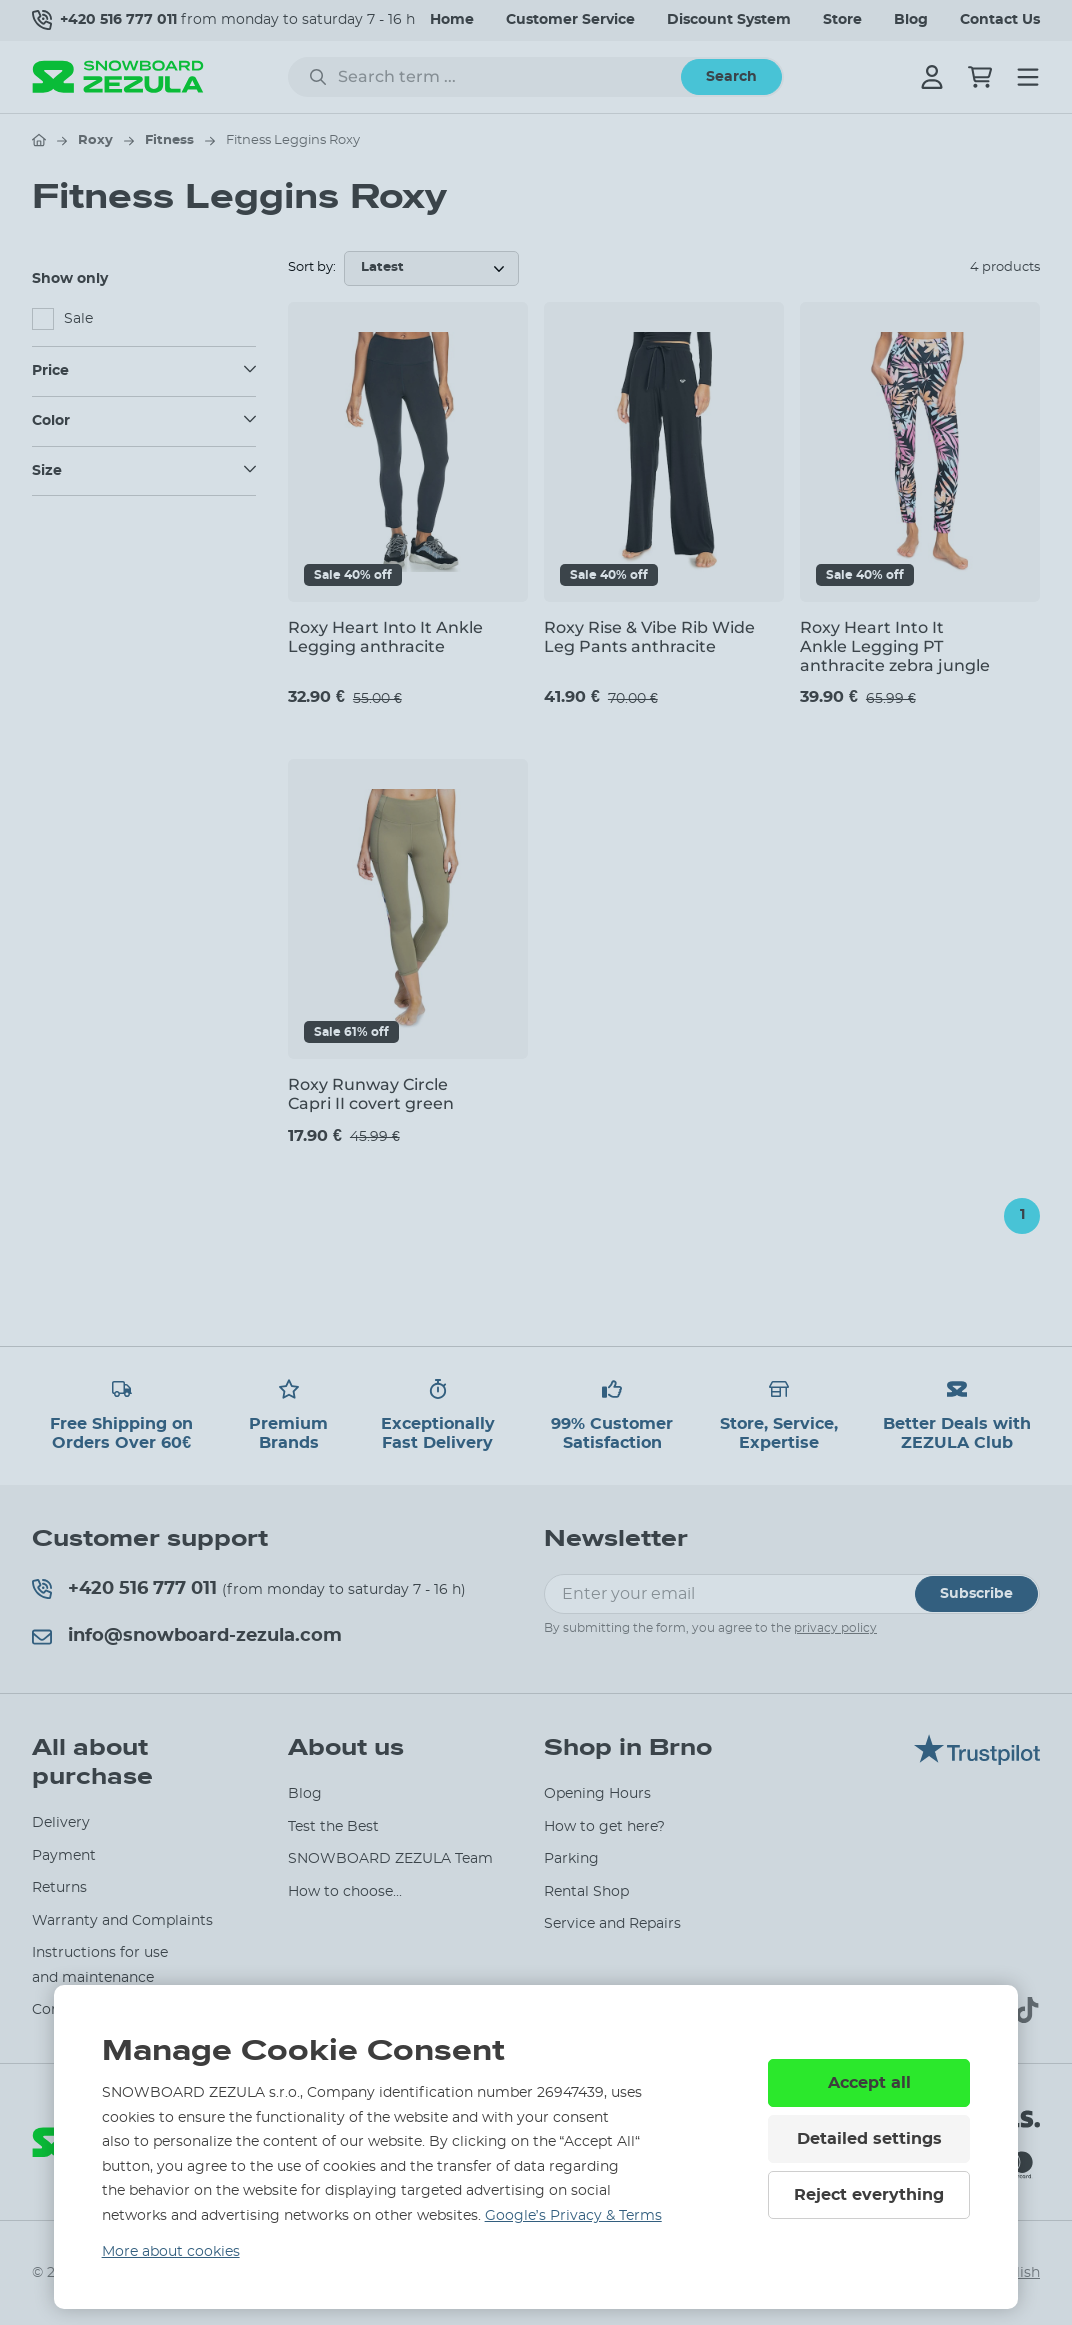  Describe the element at coordinates (64, 1856) in the screenshot. I see `Payment` at that location.